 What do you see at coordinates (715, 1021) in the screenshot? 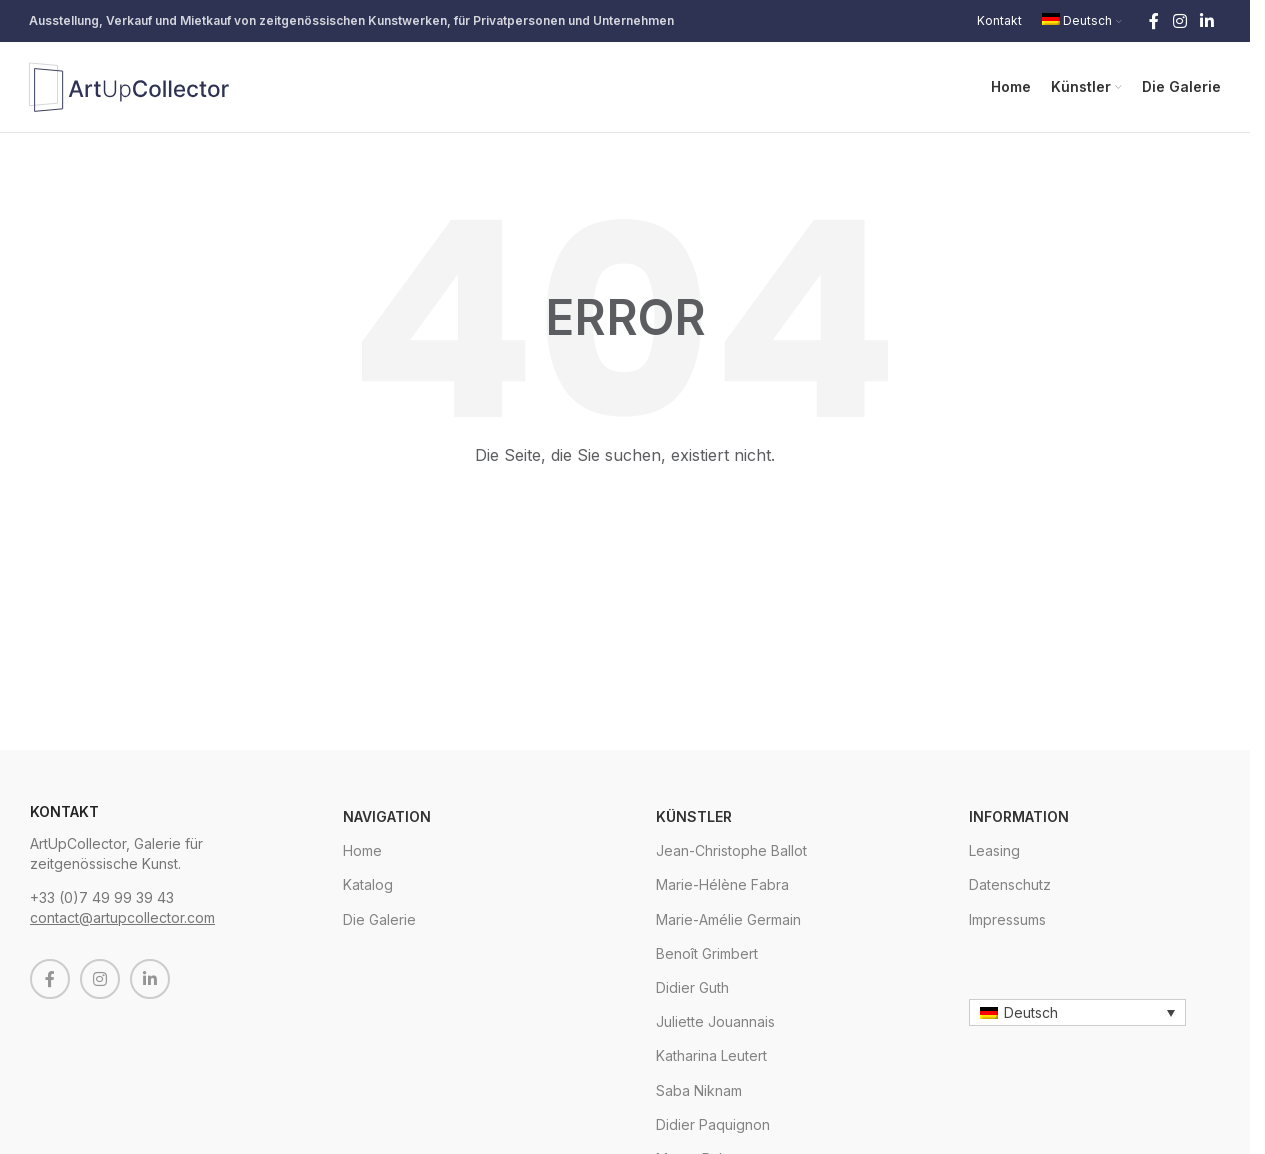
I see `Juliette Jouannais` at bounding box center [715, 1021].